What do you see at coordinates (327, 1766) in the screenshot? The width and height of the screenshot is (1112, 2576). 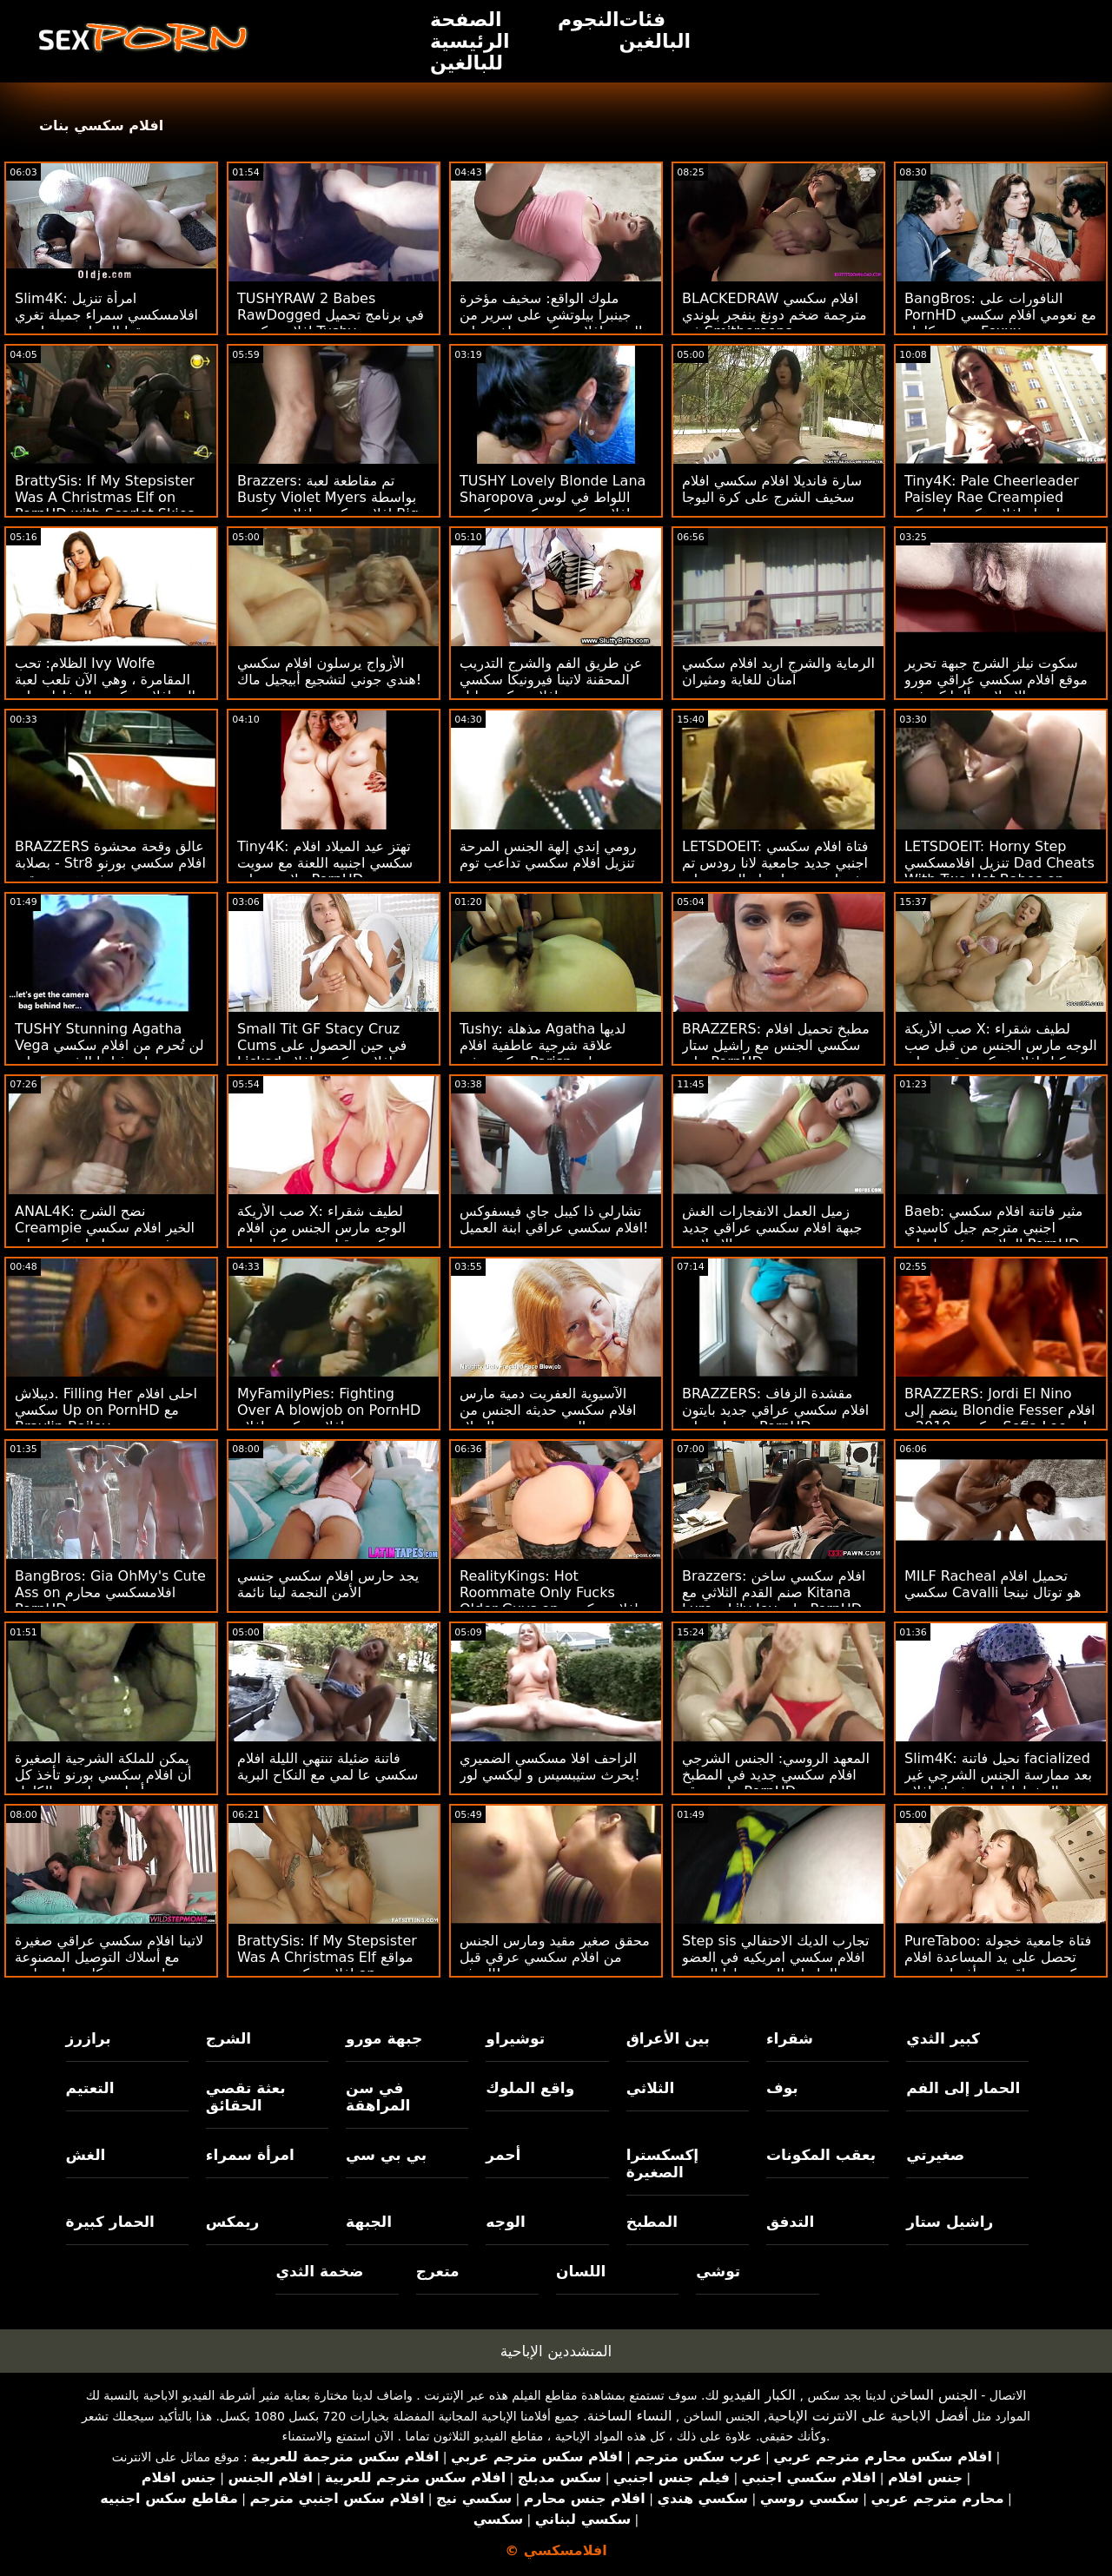 I see `فاتنة ضئيلة تنتهي الليلة افلام سكسي عا لمي مع النكاح البرية` at bounding box center [327, 1766].